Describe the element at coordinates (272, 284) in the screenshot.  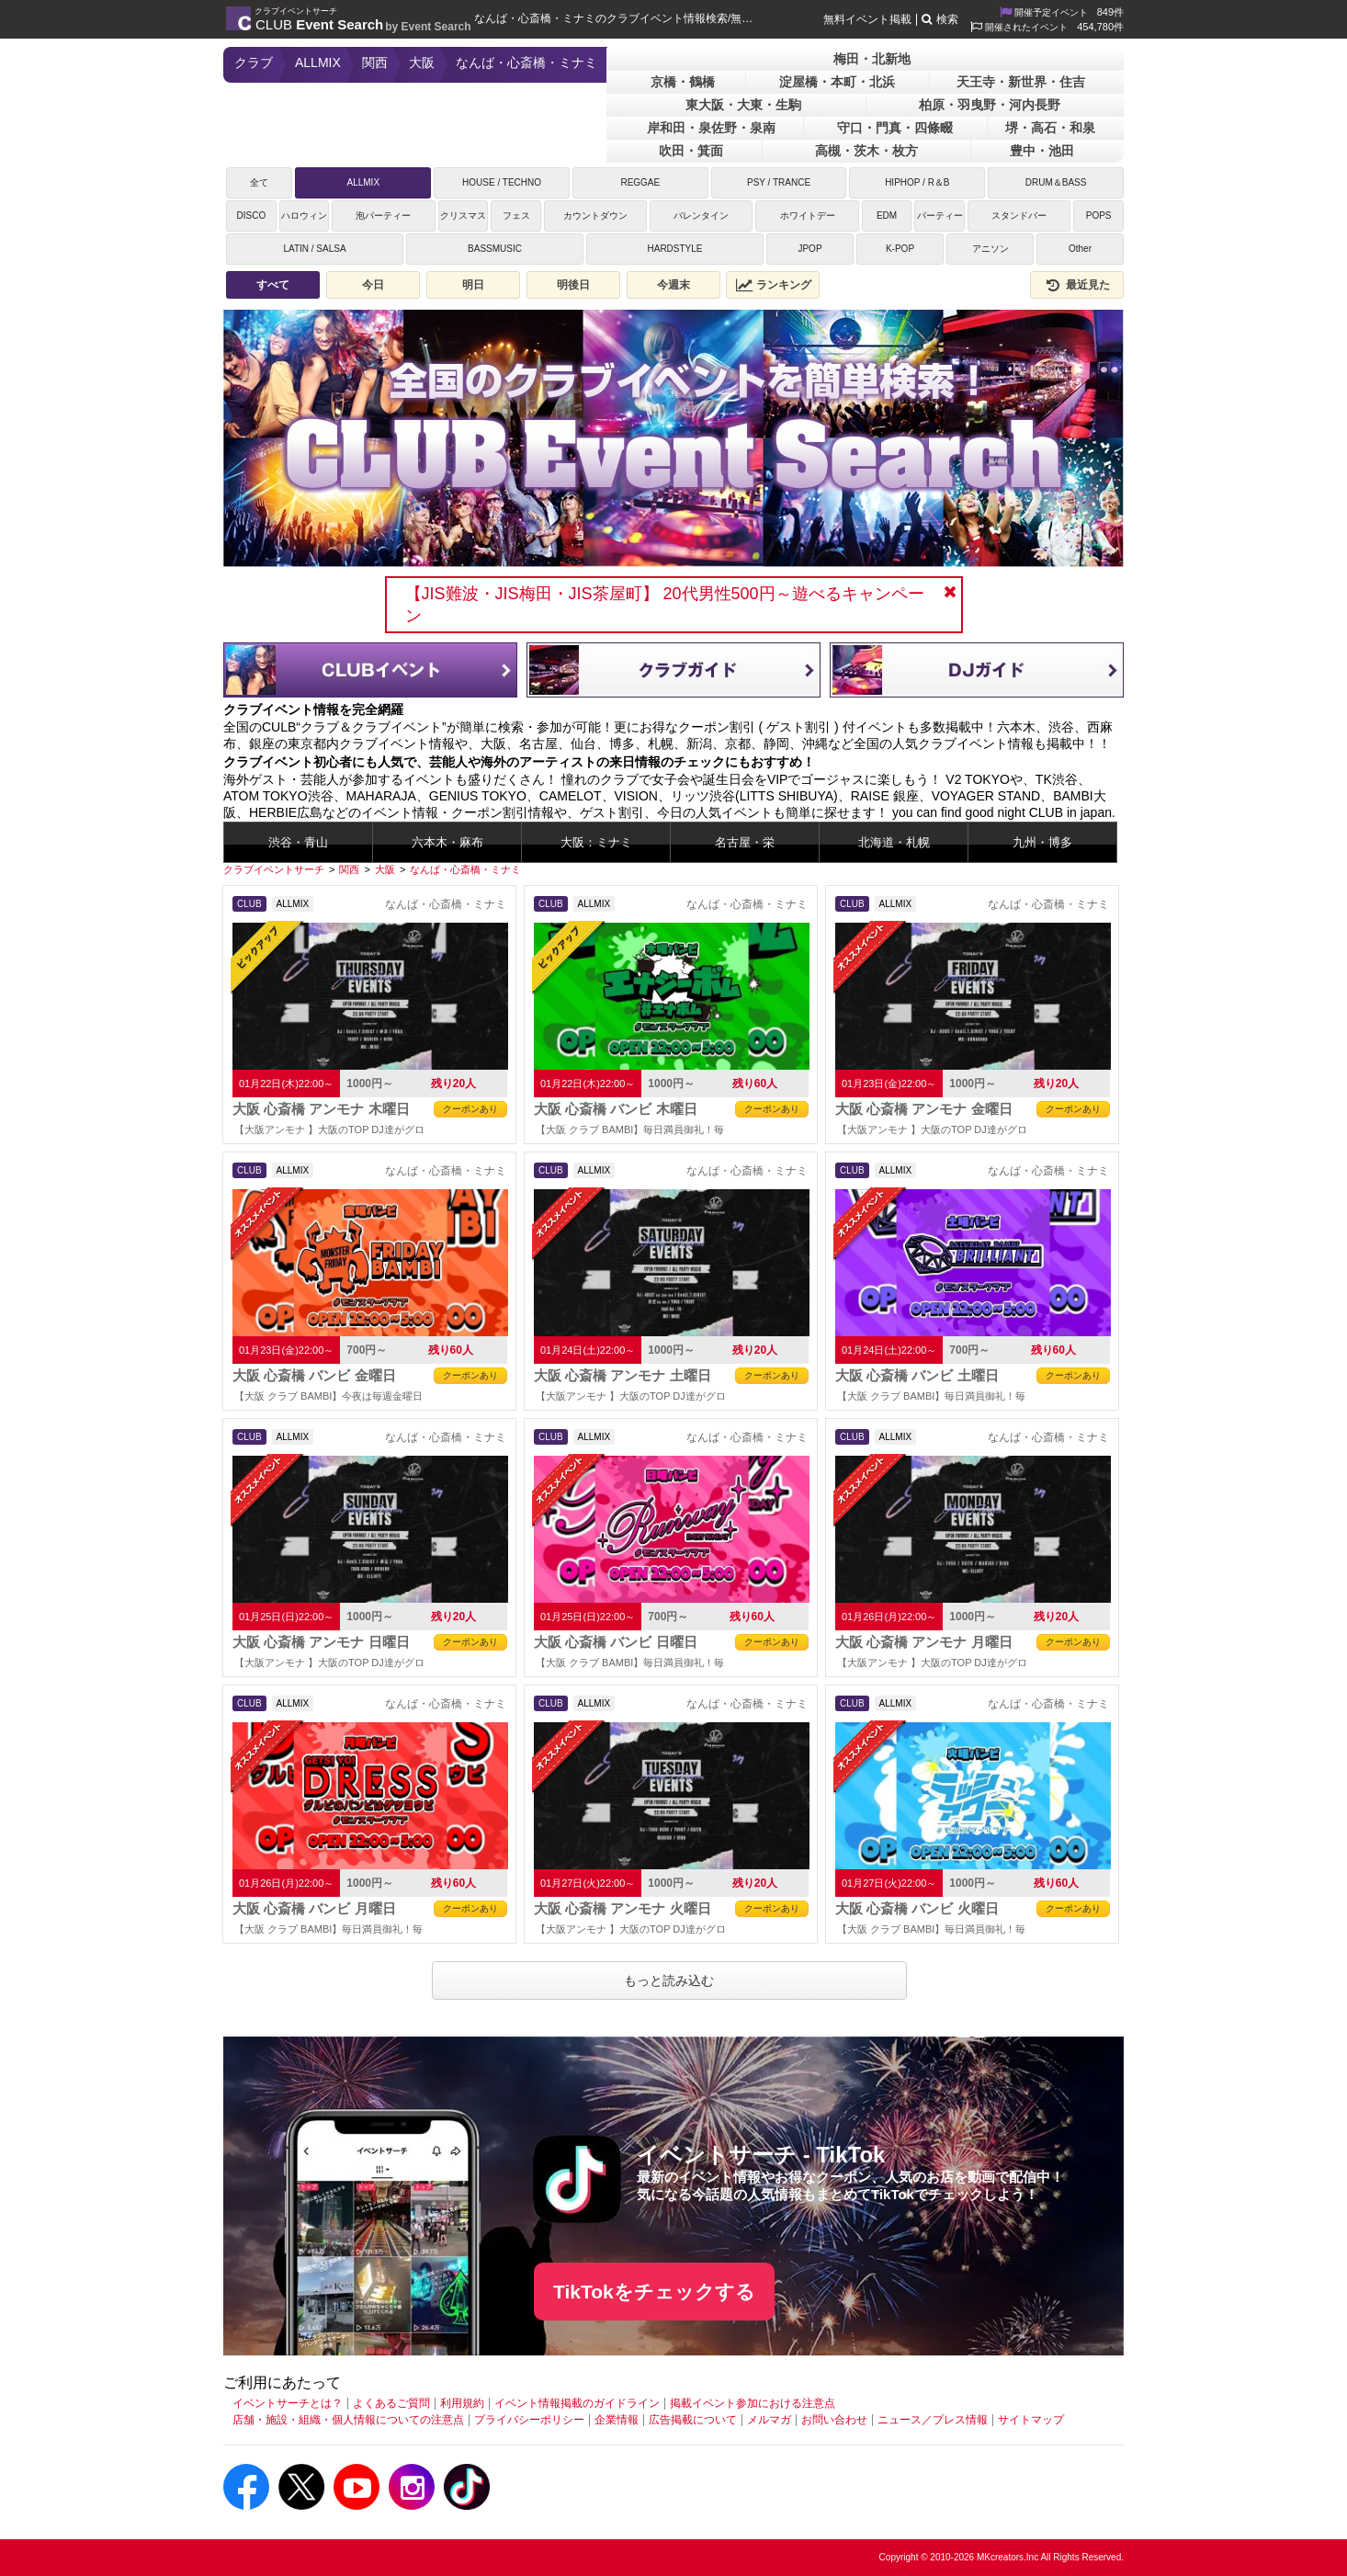
I see `すべて` at that location.